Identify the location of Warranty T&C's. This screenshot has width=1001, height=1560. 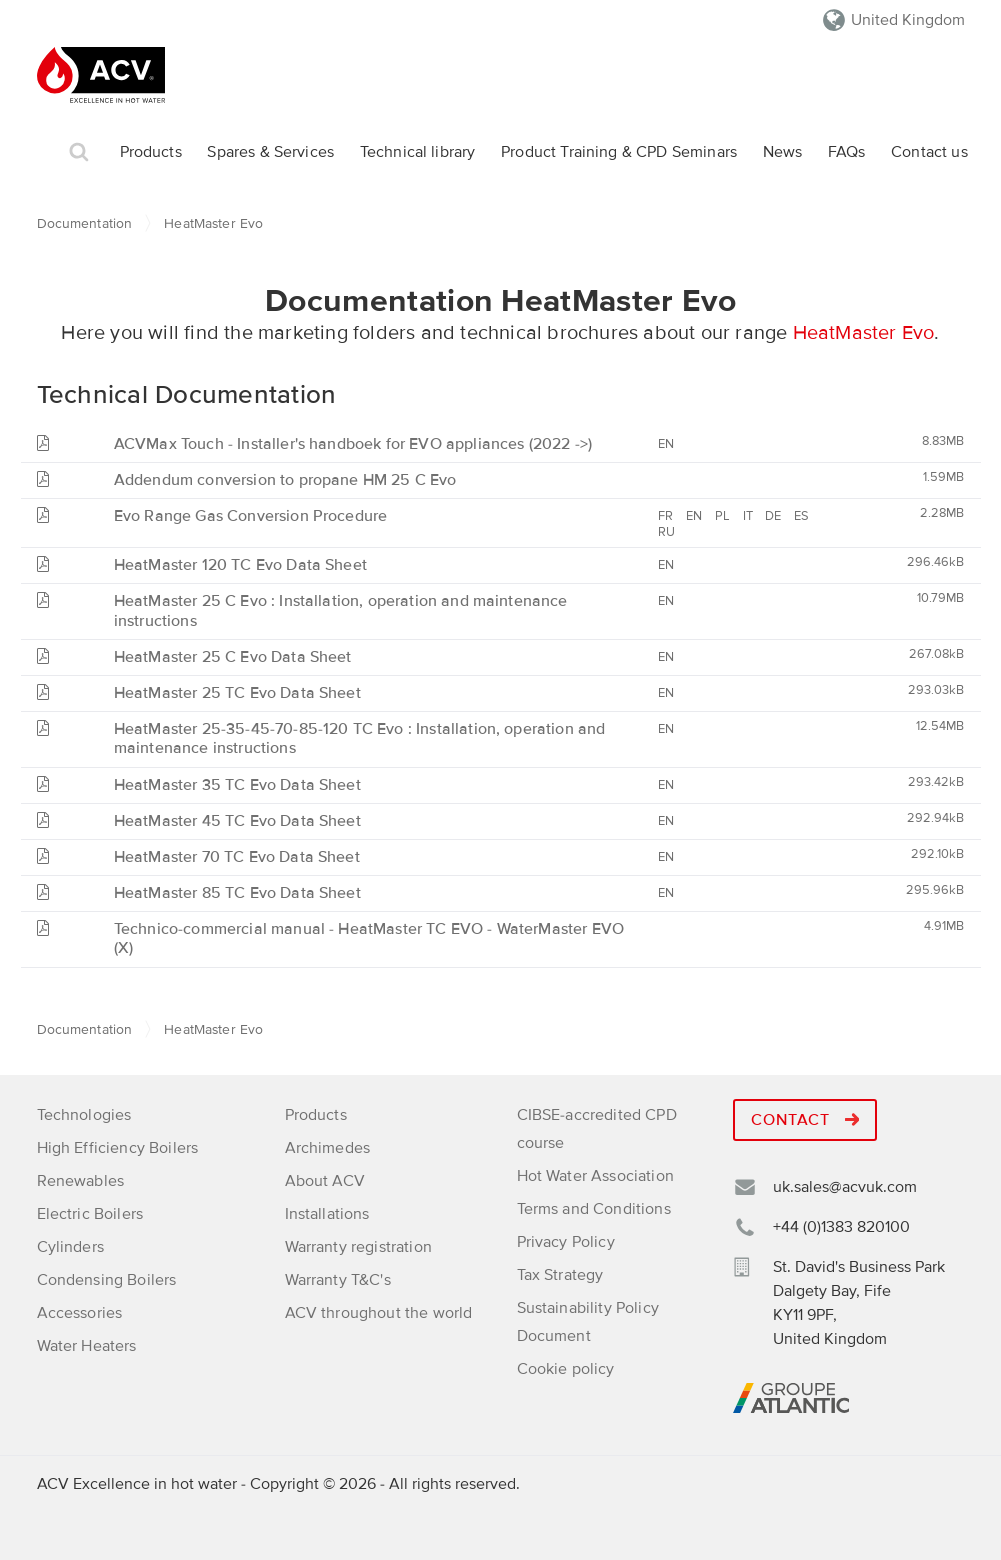
(338, 1280).